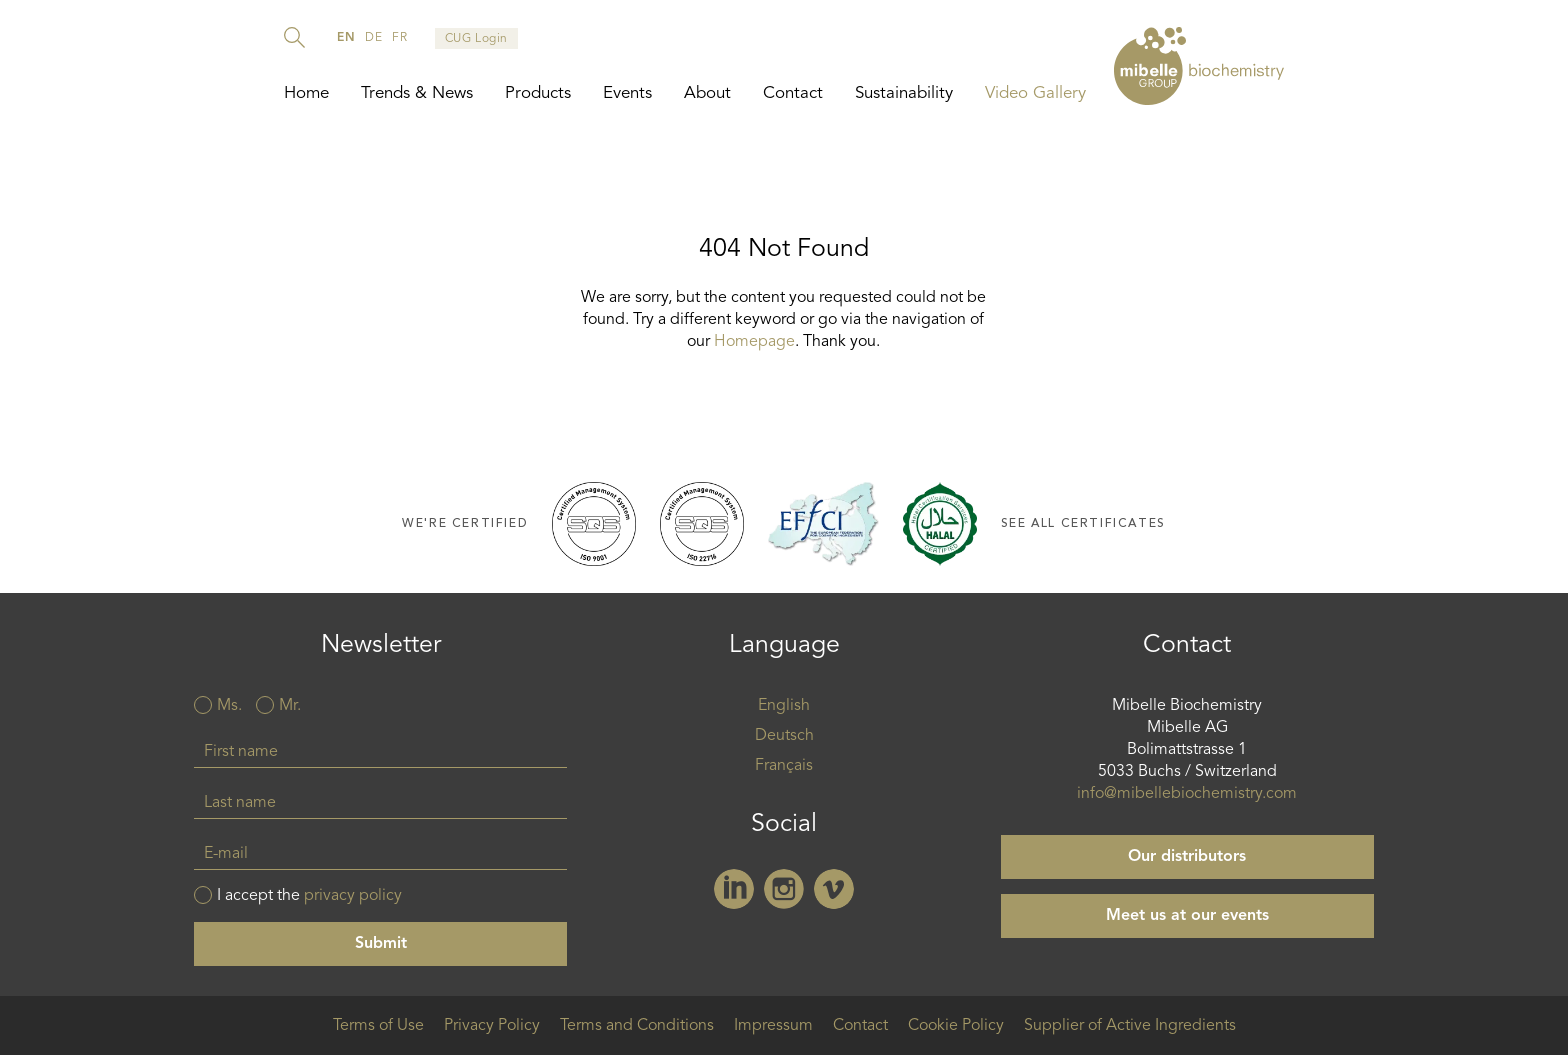  I want to click on Trends & News, so click(417, 93).